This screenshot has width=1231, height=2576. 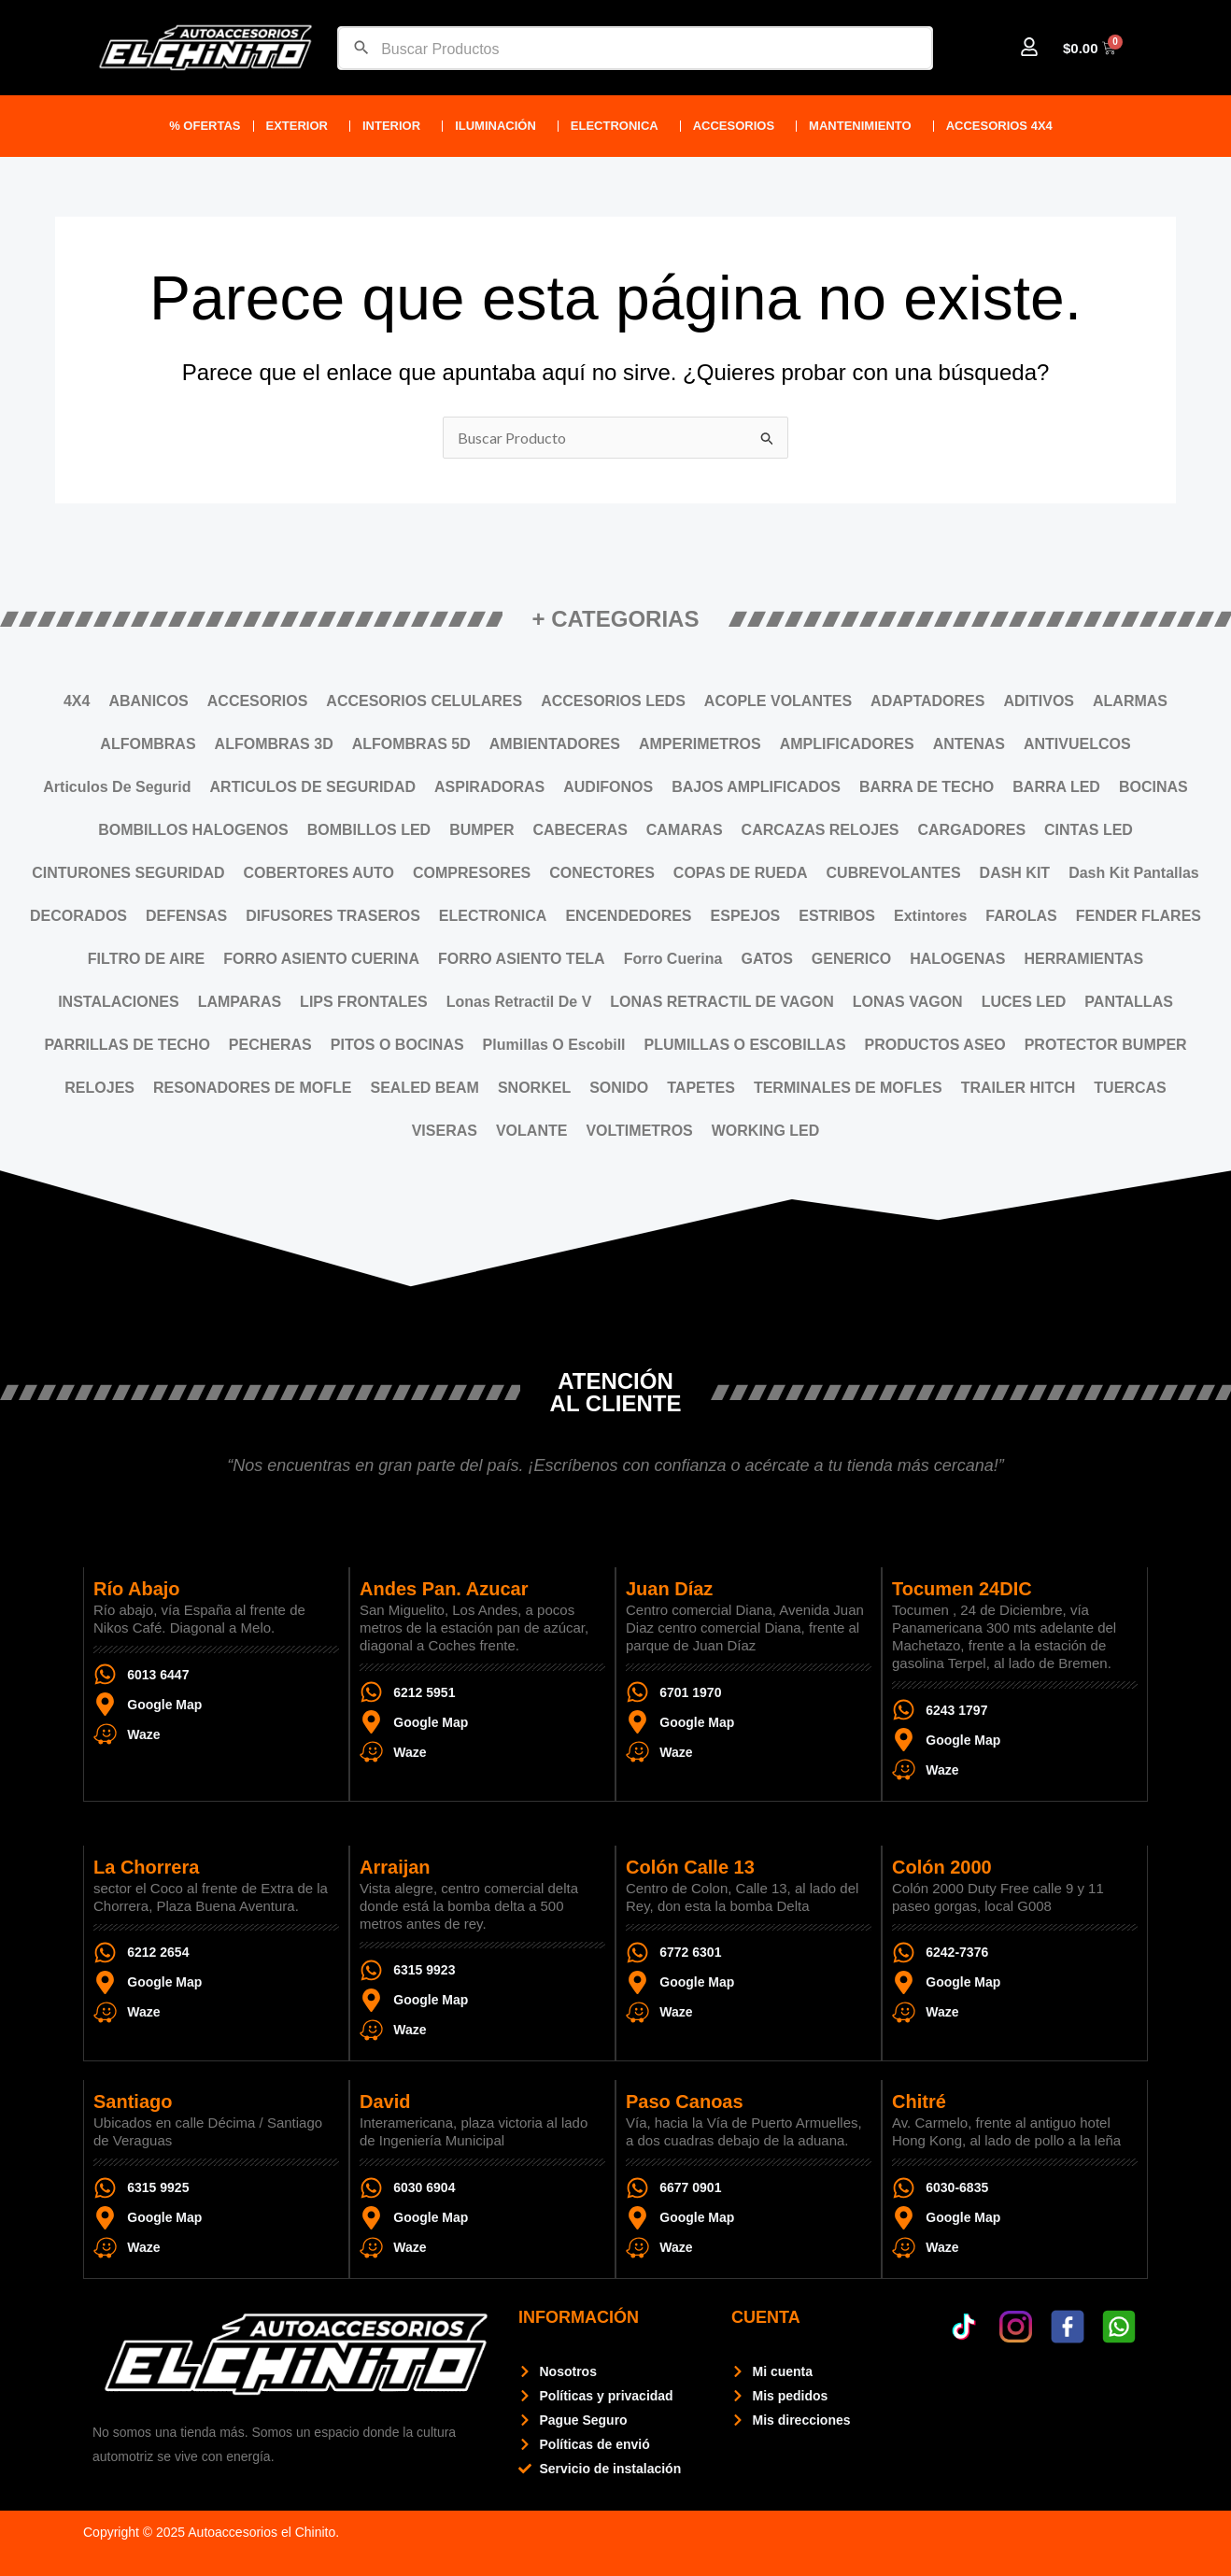 What do you see at coordinates (301, 126) in the screenshot?
I see `Exterior` at bounding box center [301, 126].